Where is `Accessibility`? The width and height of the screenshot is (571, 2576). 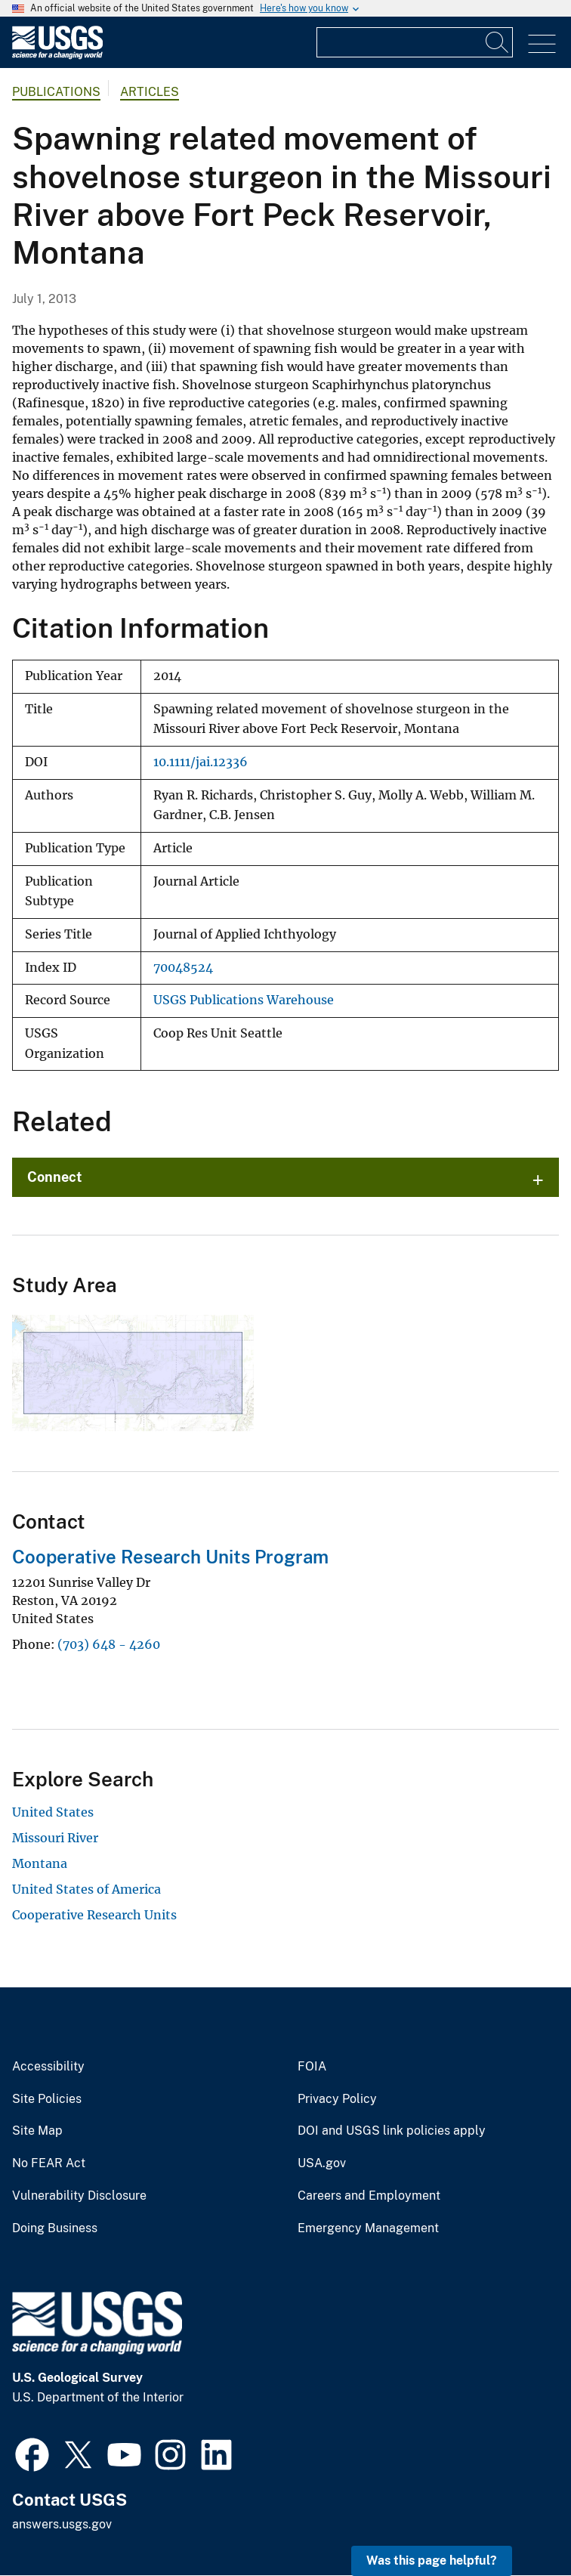
Accessibility is located at coordinates (48, 2066).